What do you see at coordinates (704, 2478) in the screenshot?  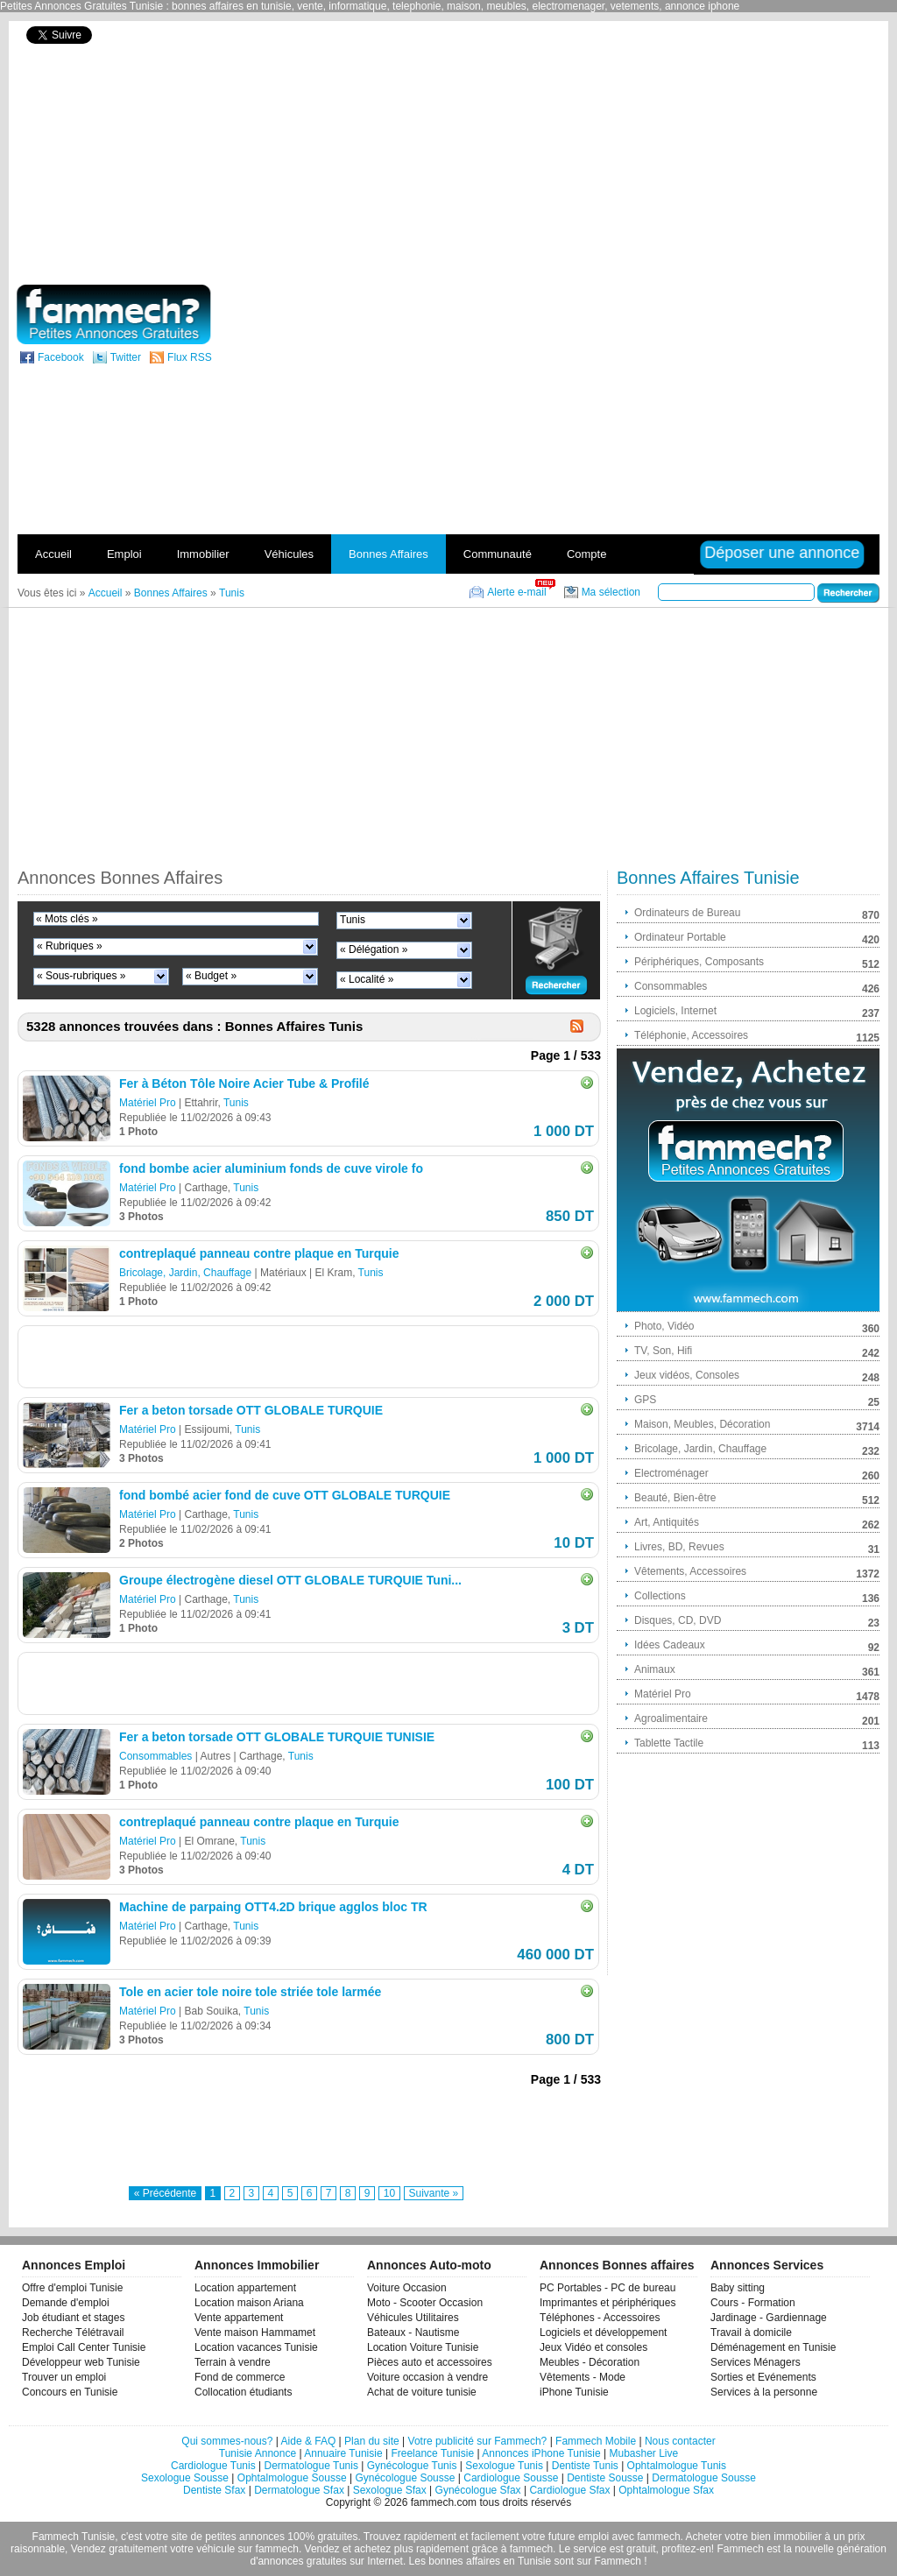 I see `Dermatologue Sousse` at bounding box center [704, 2478].